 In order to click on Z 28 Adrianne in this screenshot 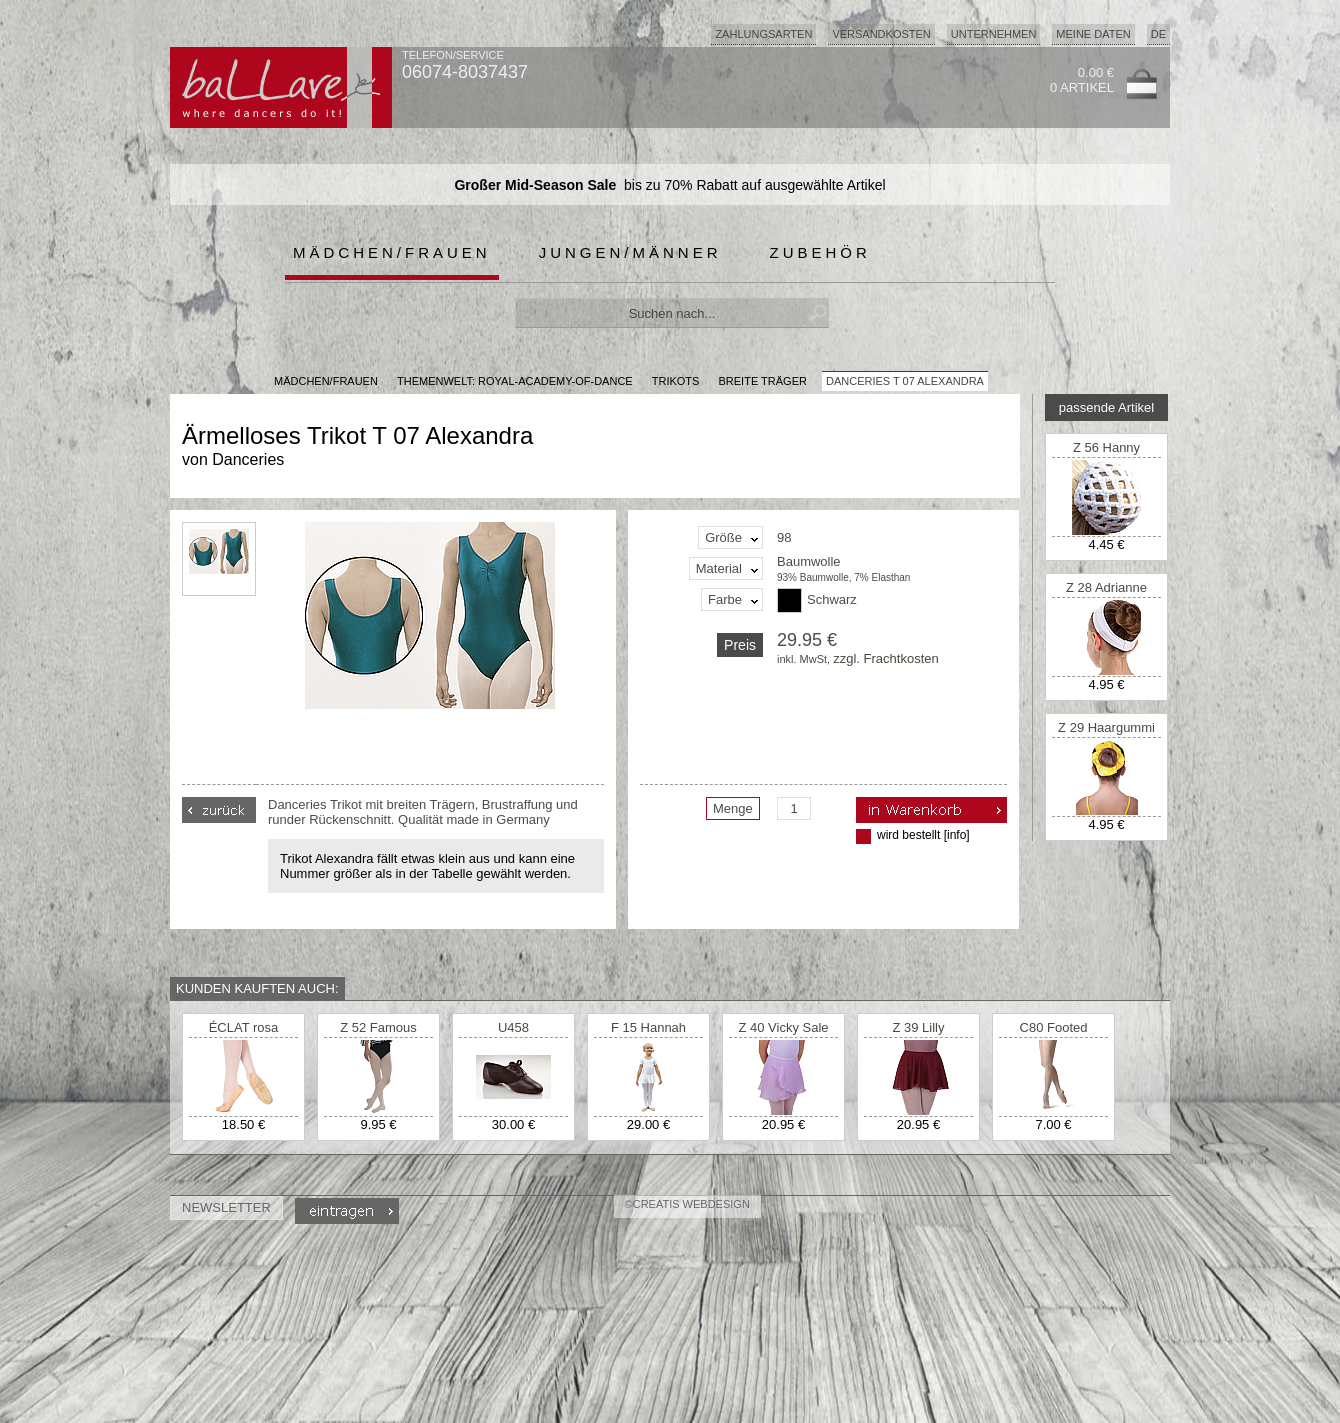, I will do `click(1106, 587)`.